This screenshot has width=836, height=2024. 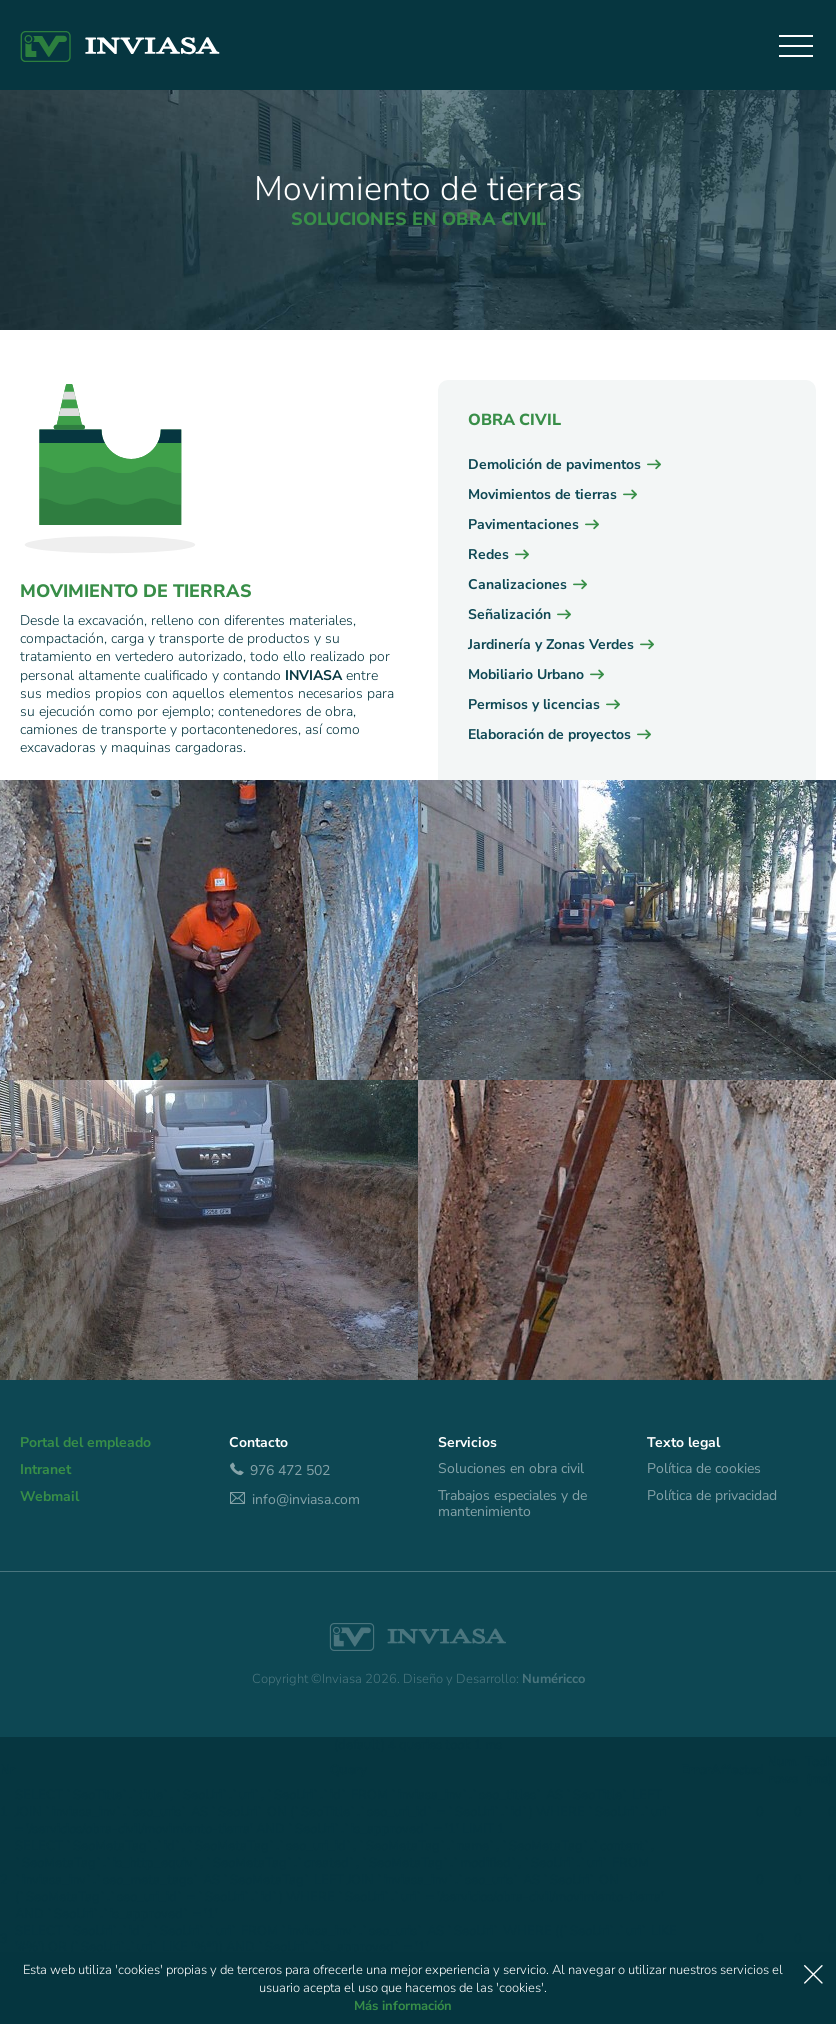 I want to click on Pavimentaciones, so click(x=523, y=524).